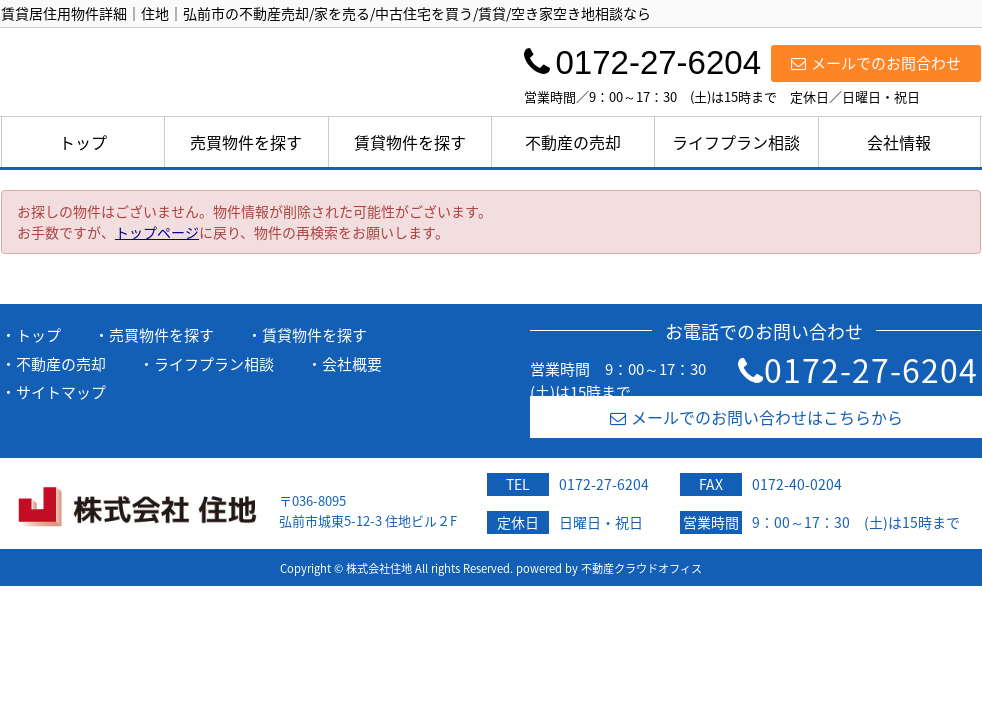 This screenshot has height=720, width=982. Describe the element at coordinates (157, 232) in the screenshot. I see `トップページ` at that location.